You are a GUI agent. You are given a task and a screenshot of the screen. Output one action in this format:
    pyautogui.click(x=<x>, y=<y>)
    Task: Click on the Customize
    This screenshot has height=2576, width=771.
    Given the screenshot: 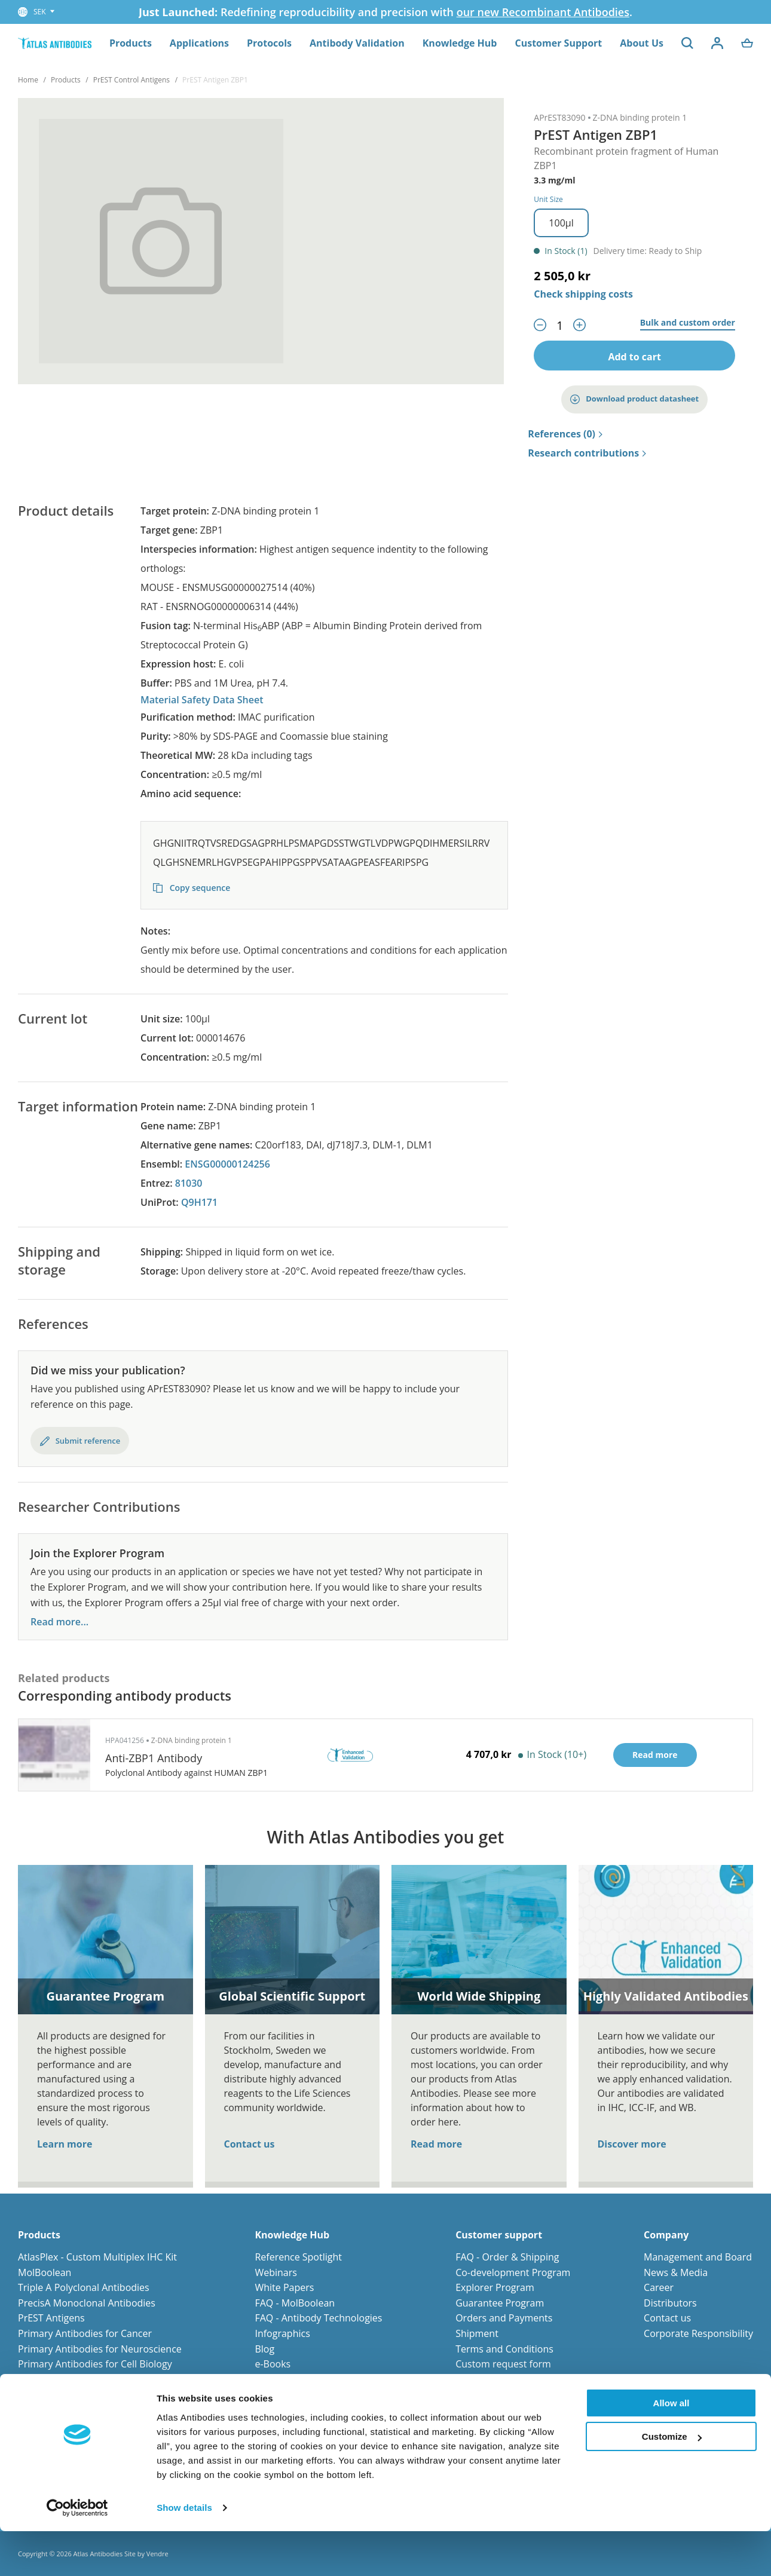 What is the action you would take?
    pyautogui.click(x=672, y=2481)
    